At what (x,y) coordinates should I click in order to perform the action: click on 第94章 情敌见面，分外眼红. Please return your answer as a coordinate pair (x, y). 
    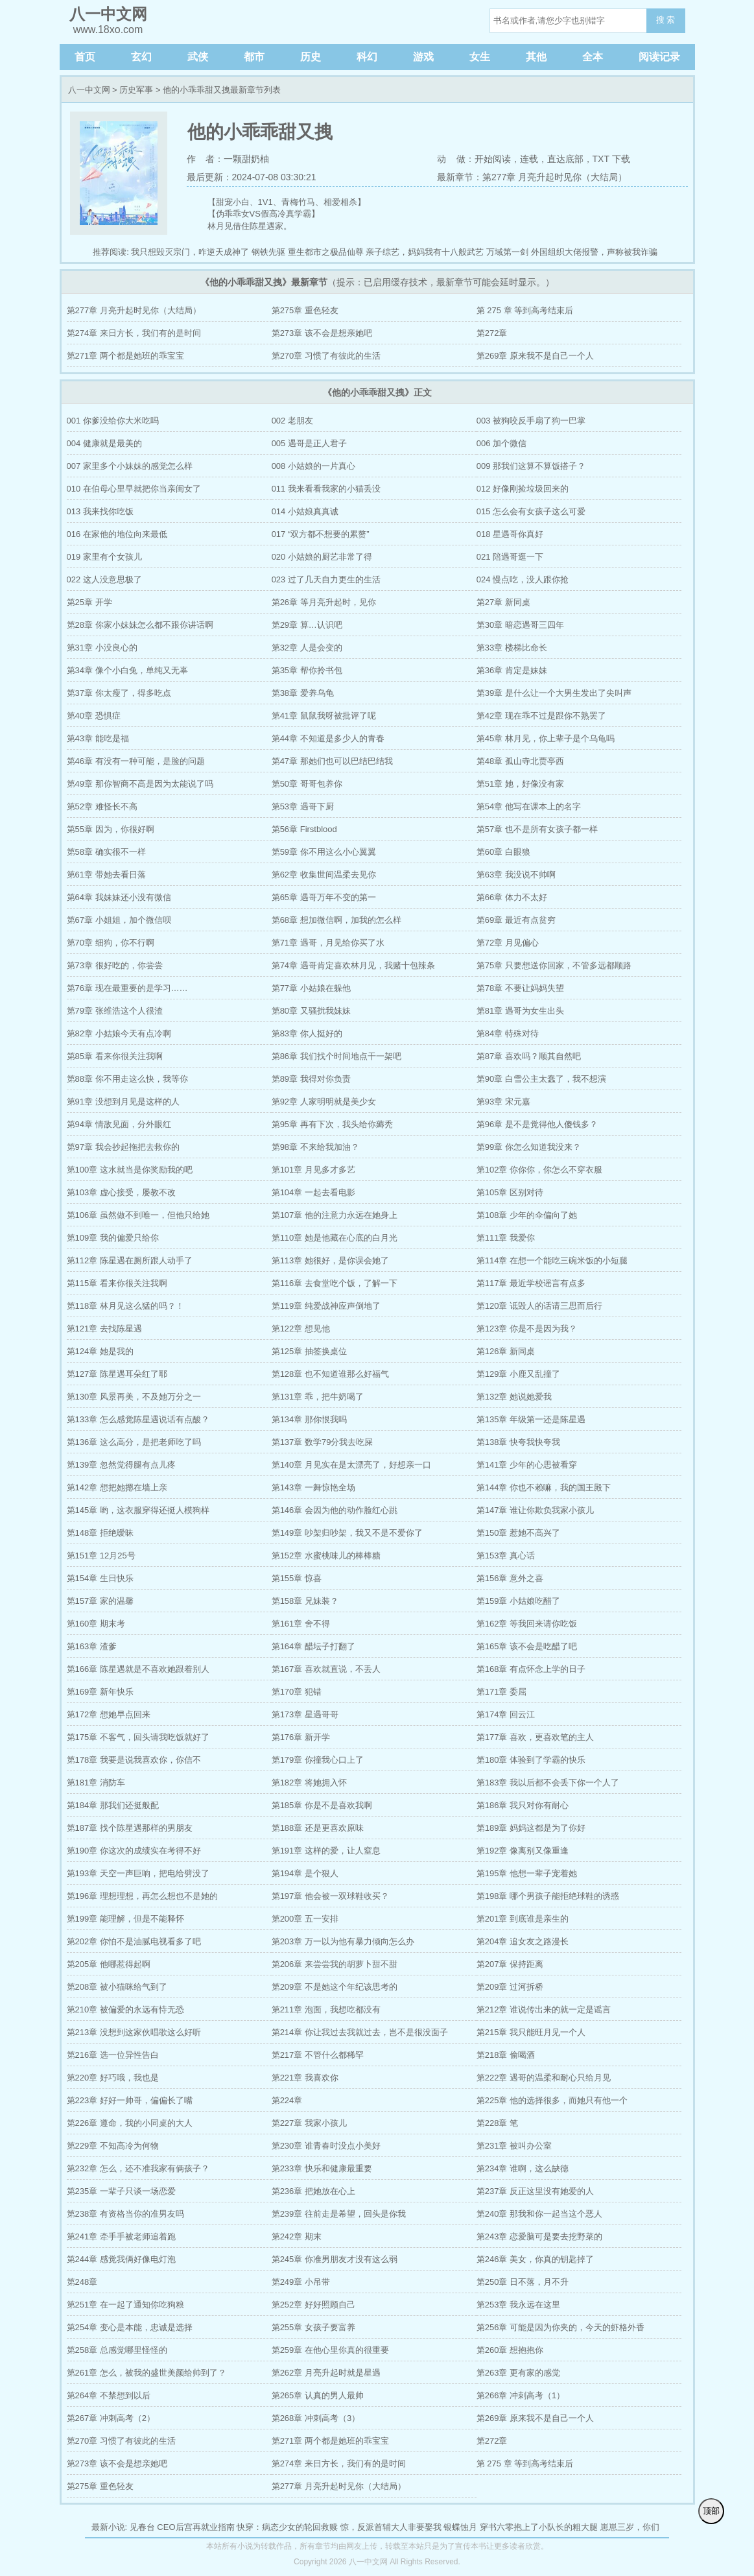
    Looking at the image, I should click on (119, 1124).